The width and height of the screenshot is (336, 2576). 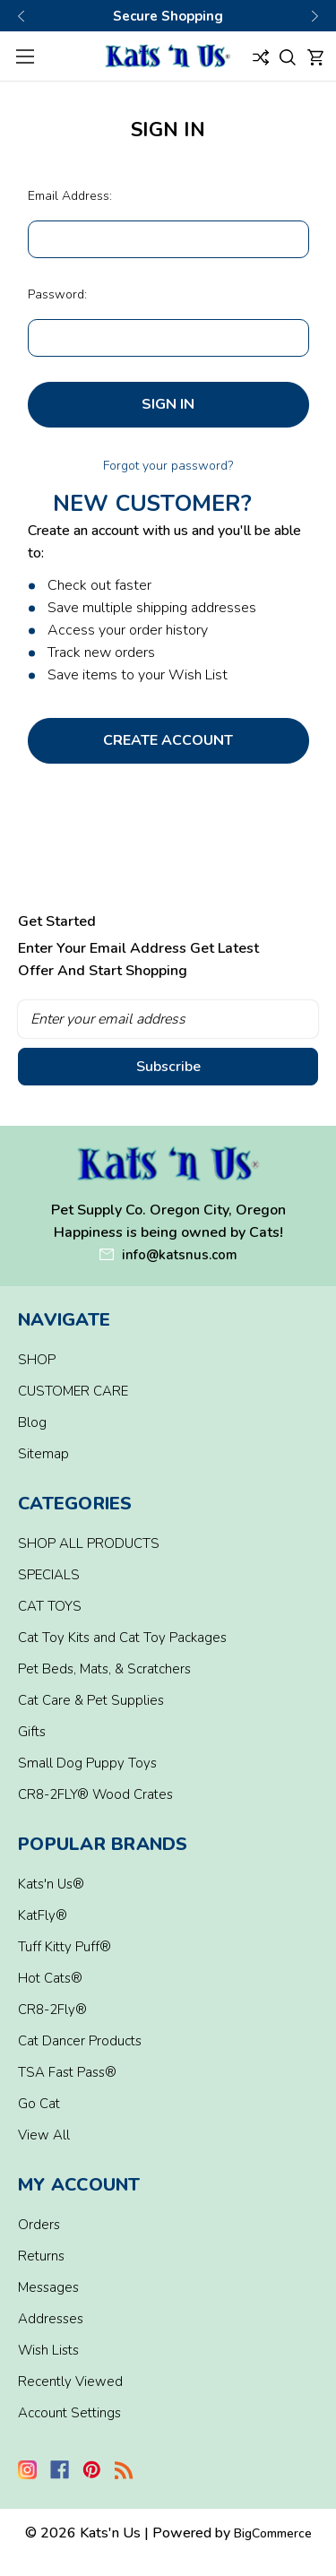 I want to click on Create Account, so click(x=168, y=740).